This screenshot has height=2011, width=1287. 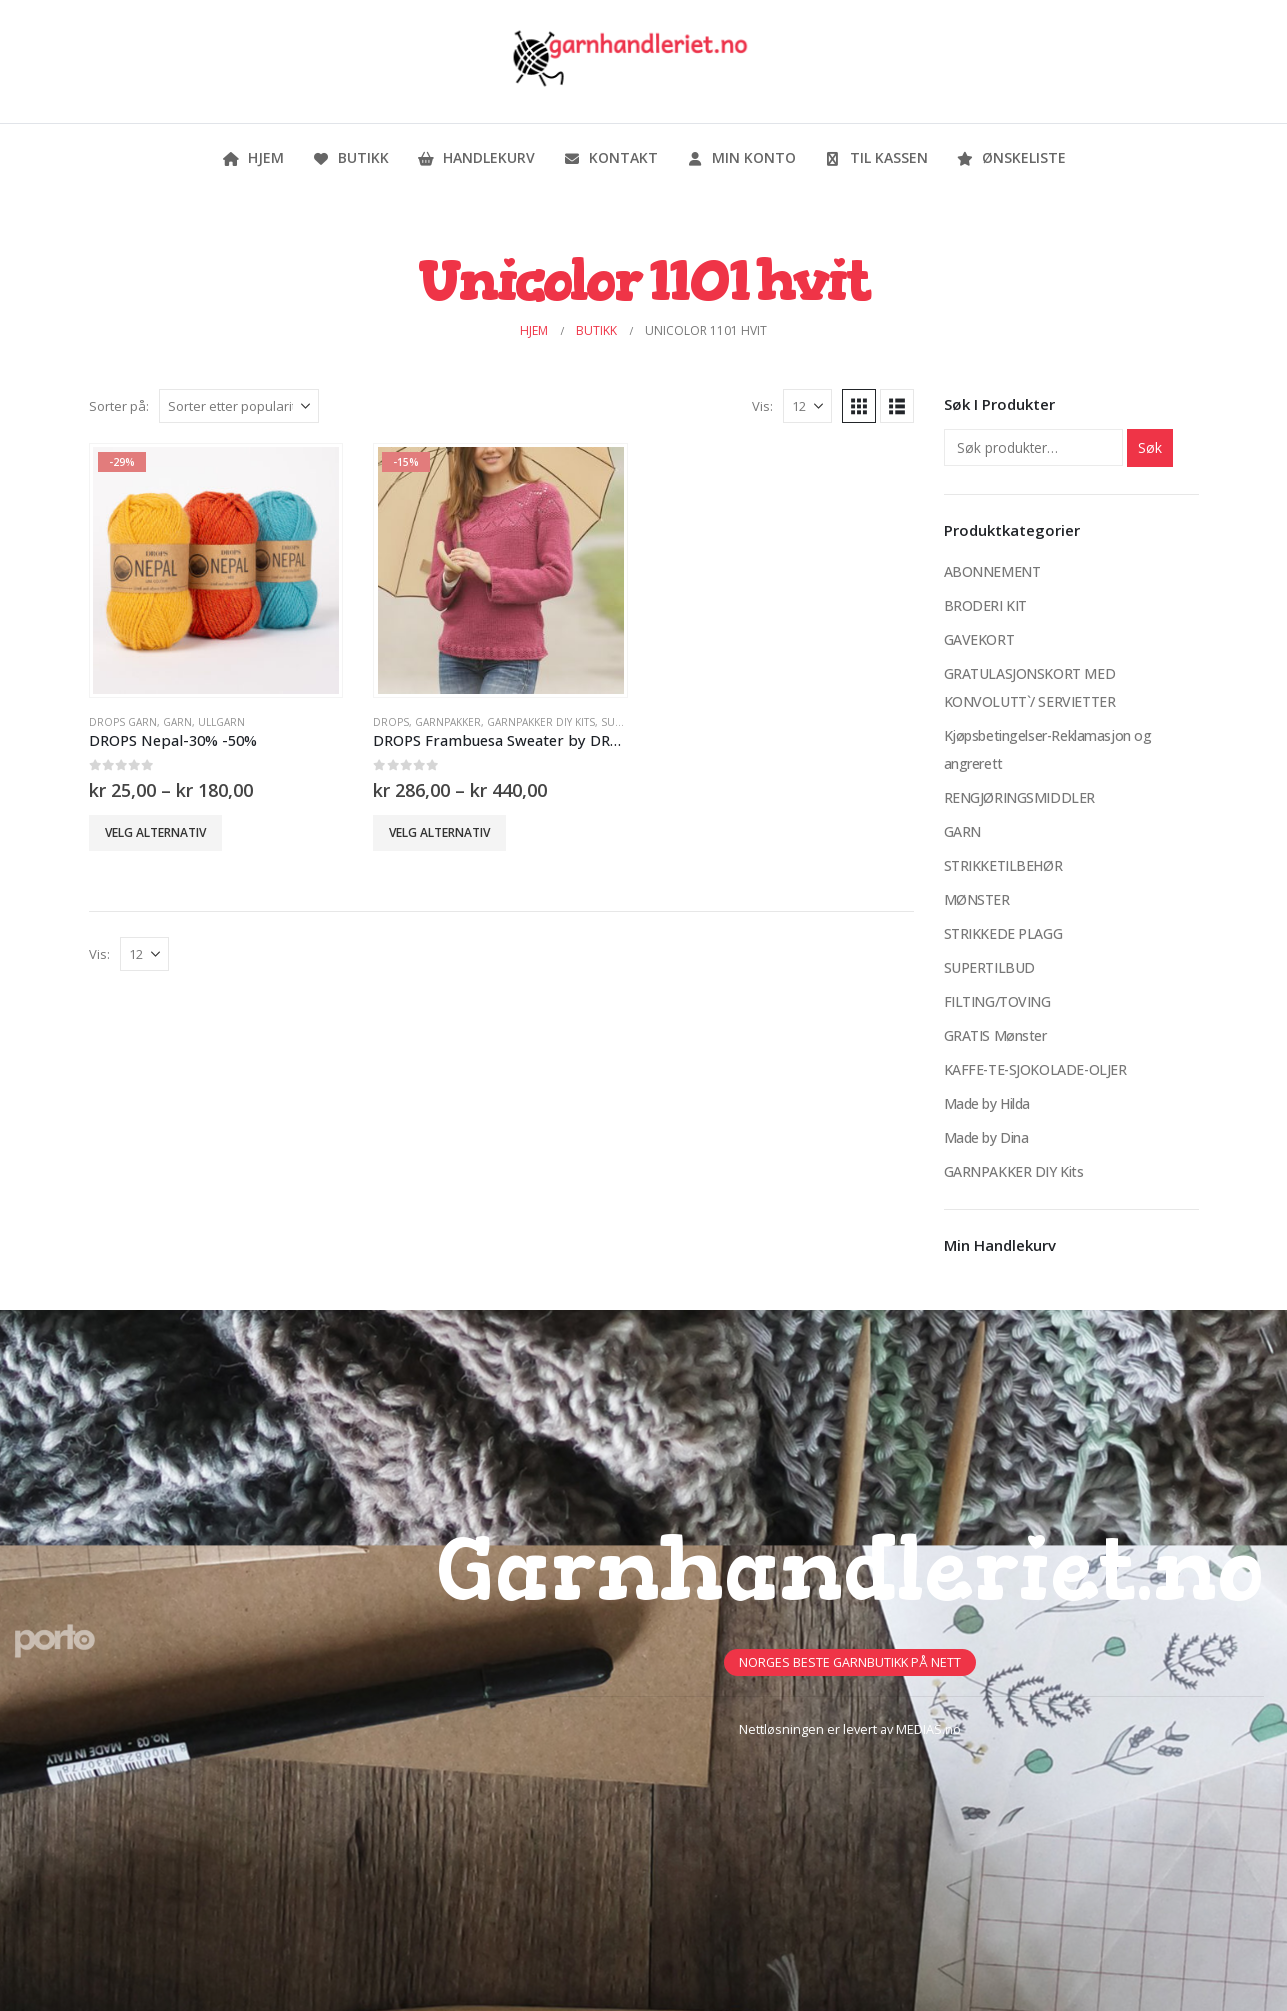 I want to click on Hjem, so click(x=253, y=157).